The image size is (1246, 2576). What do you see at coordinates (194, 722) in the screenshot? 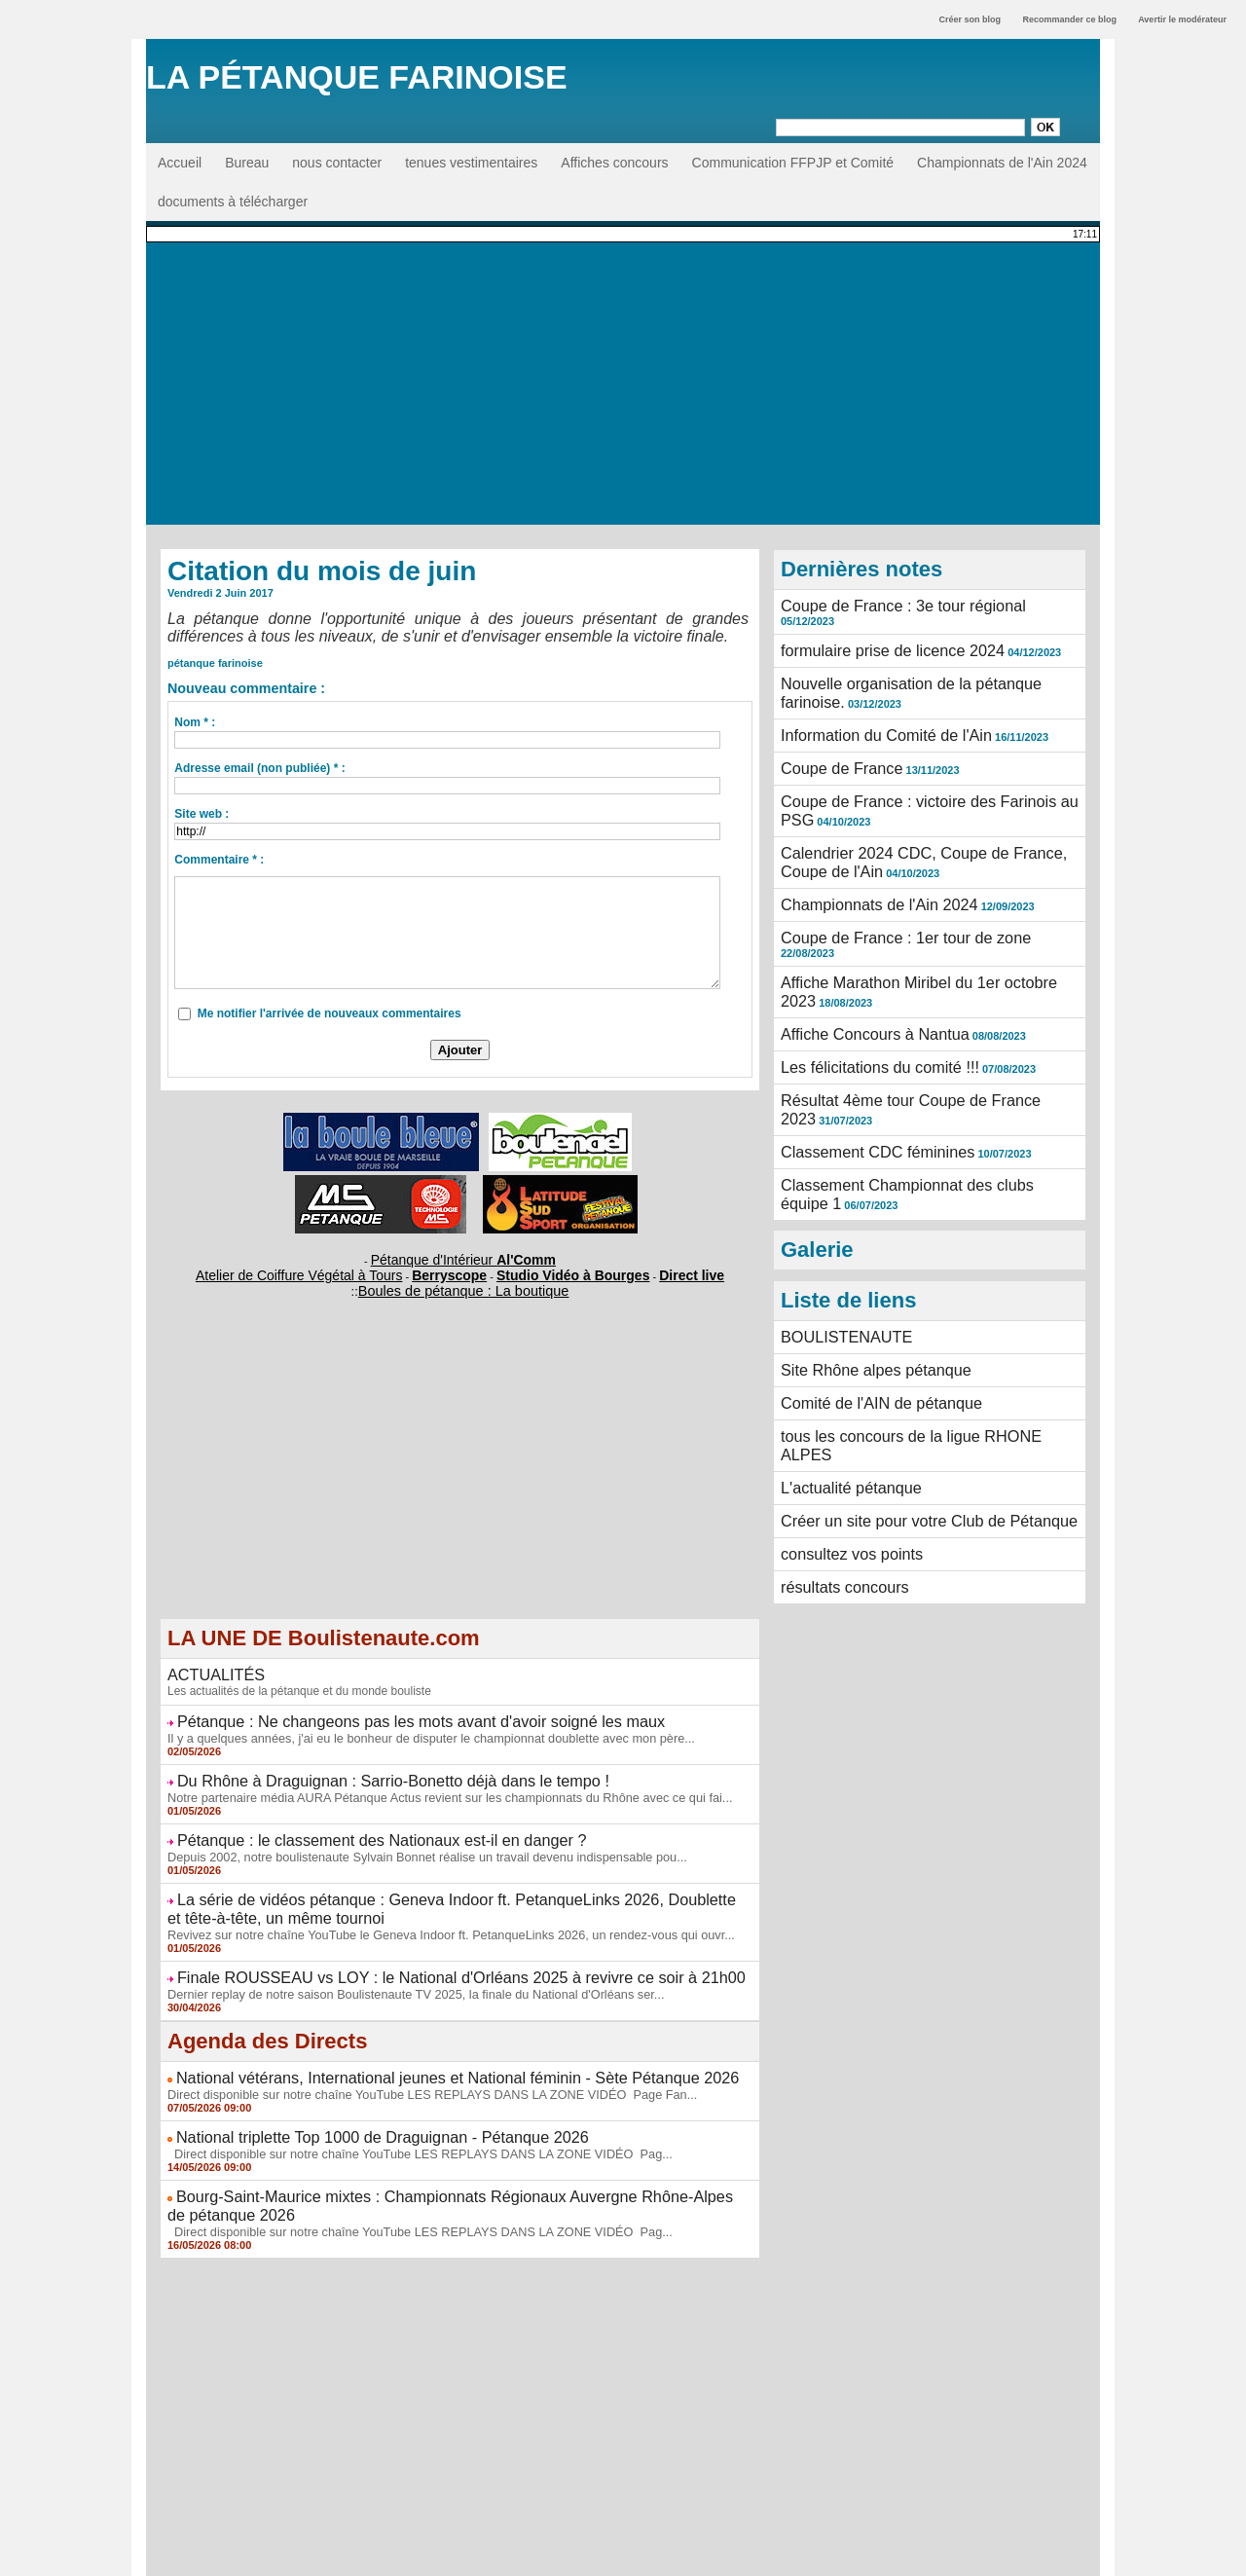
I see `Nom * :` at bounding box center [194, 722].